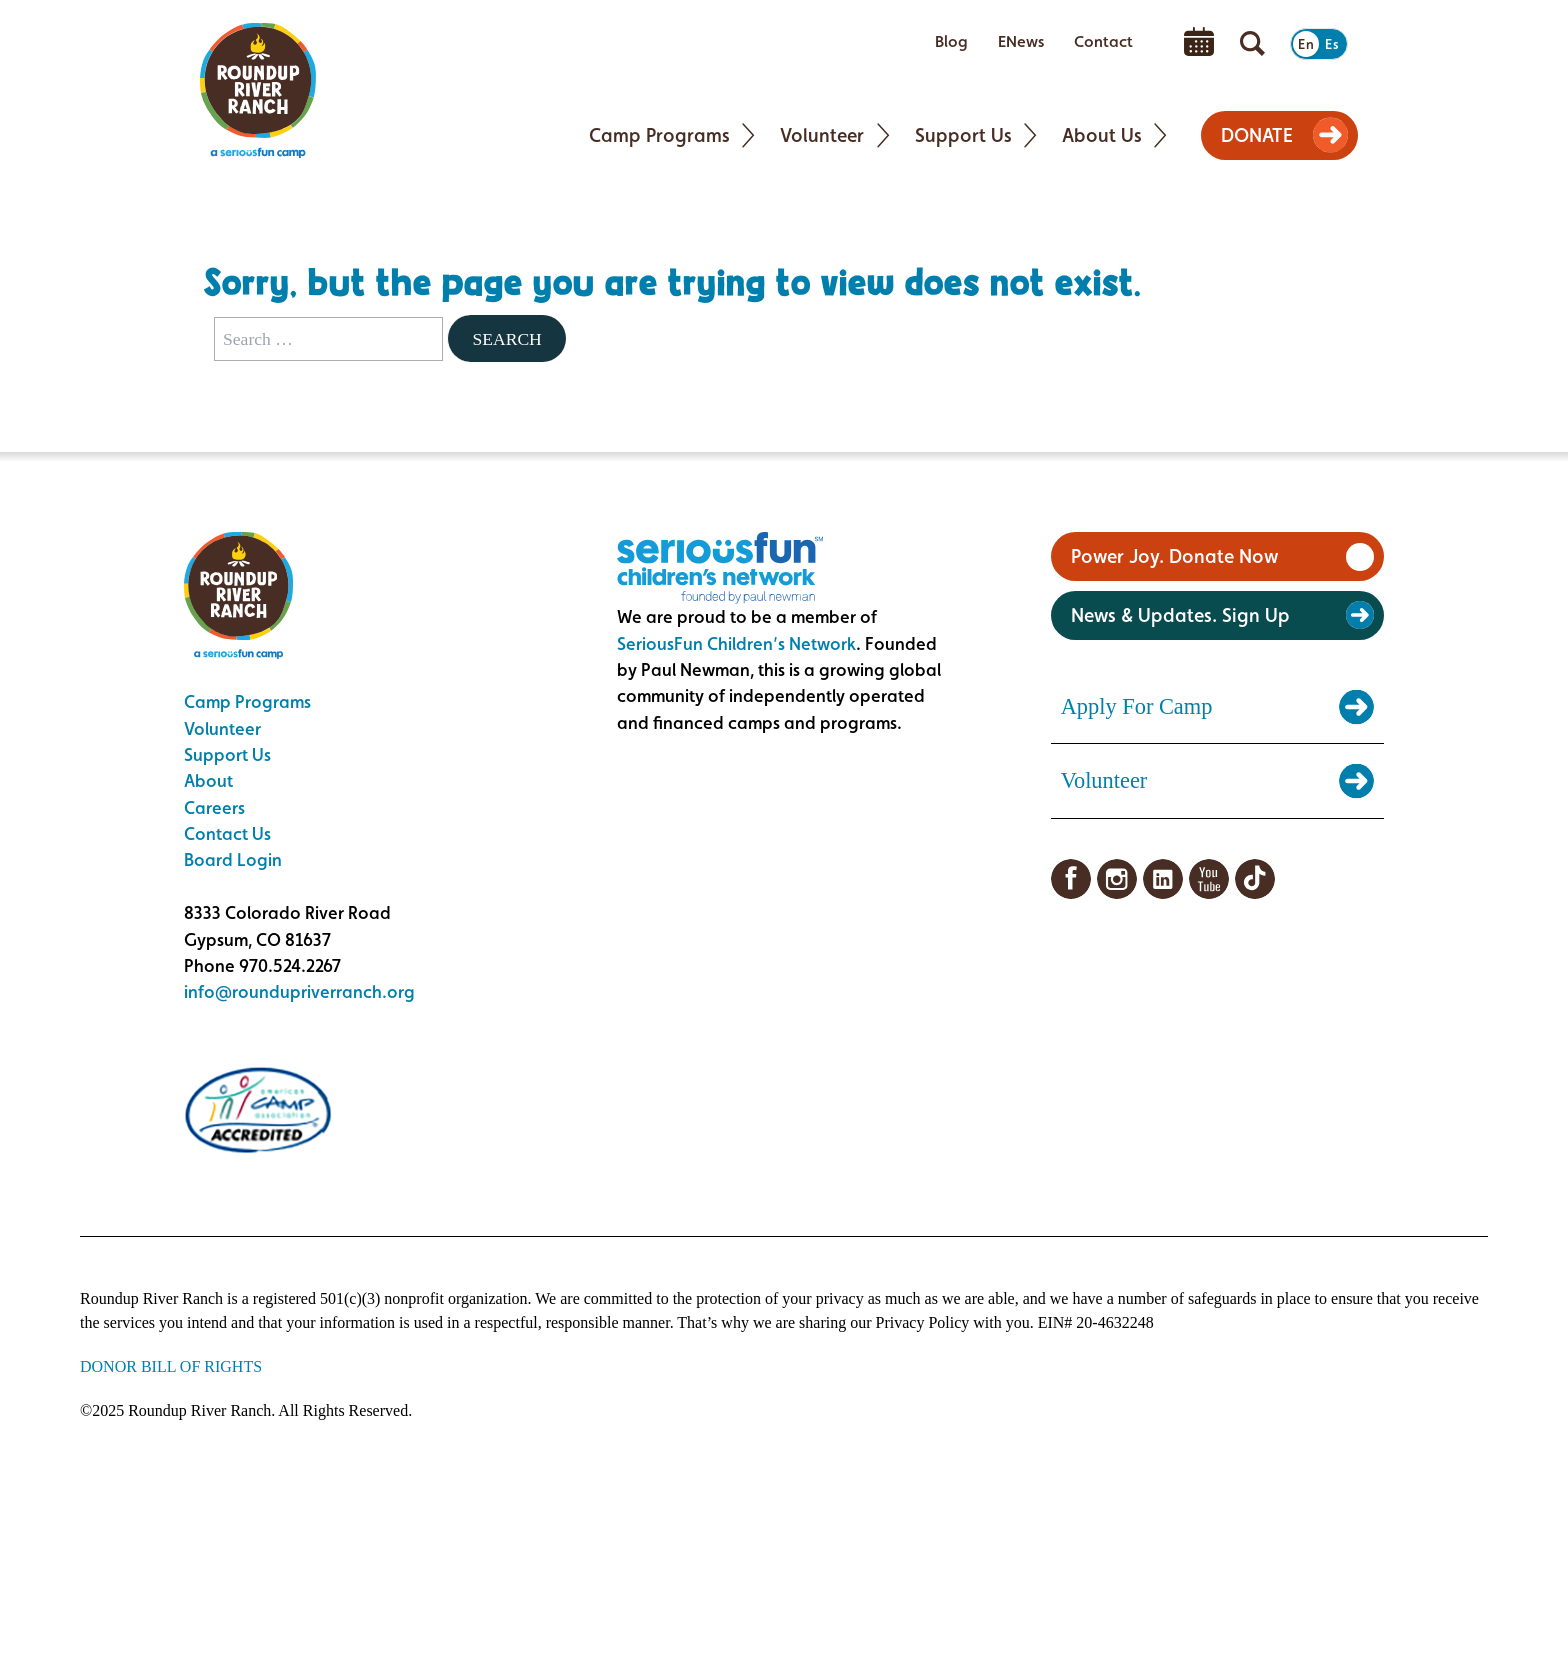 The width and height of the screenshot is (1568, 1653). Describe the element at coordinates (1117, 879) in the screenshot. I see `Instagram` at that location.